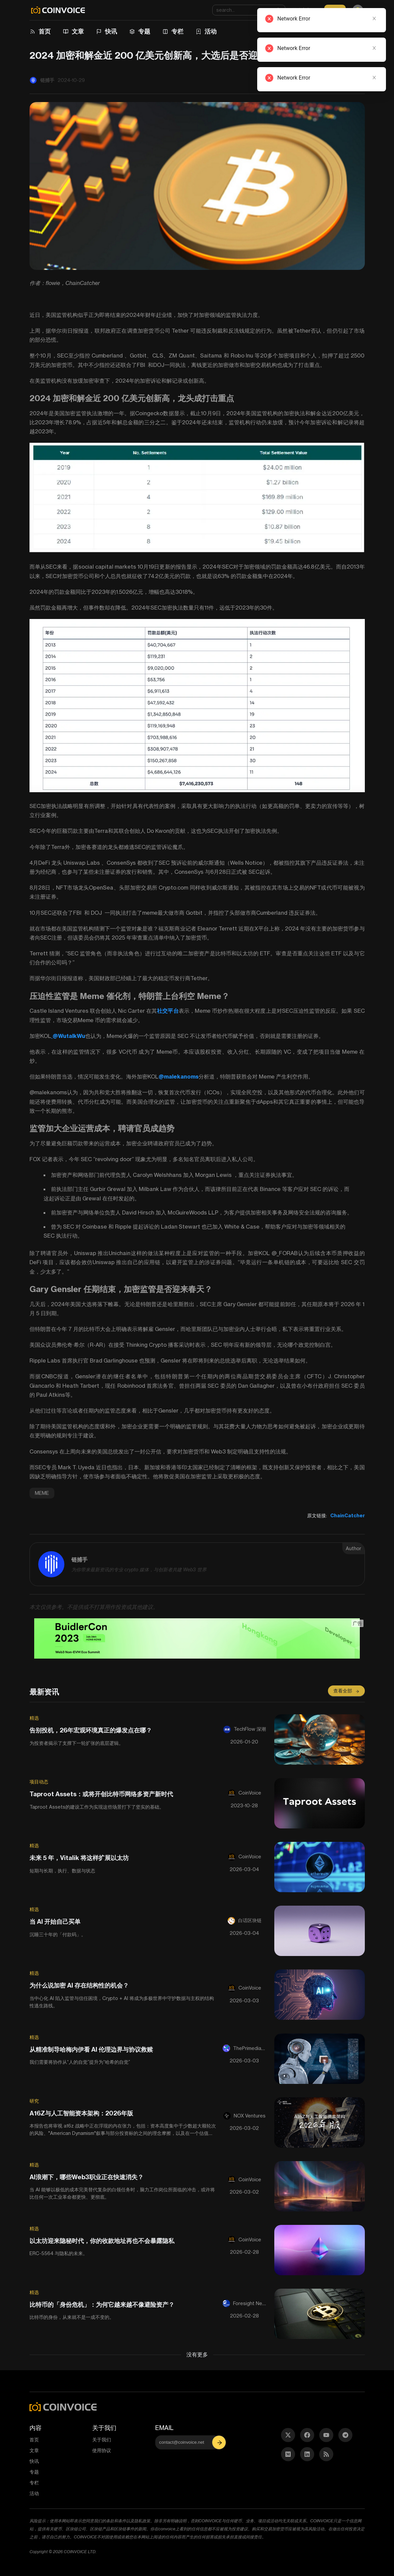  I want to click on 精选, so click(34, 1718).